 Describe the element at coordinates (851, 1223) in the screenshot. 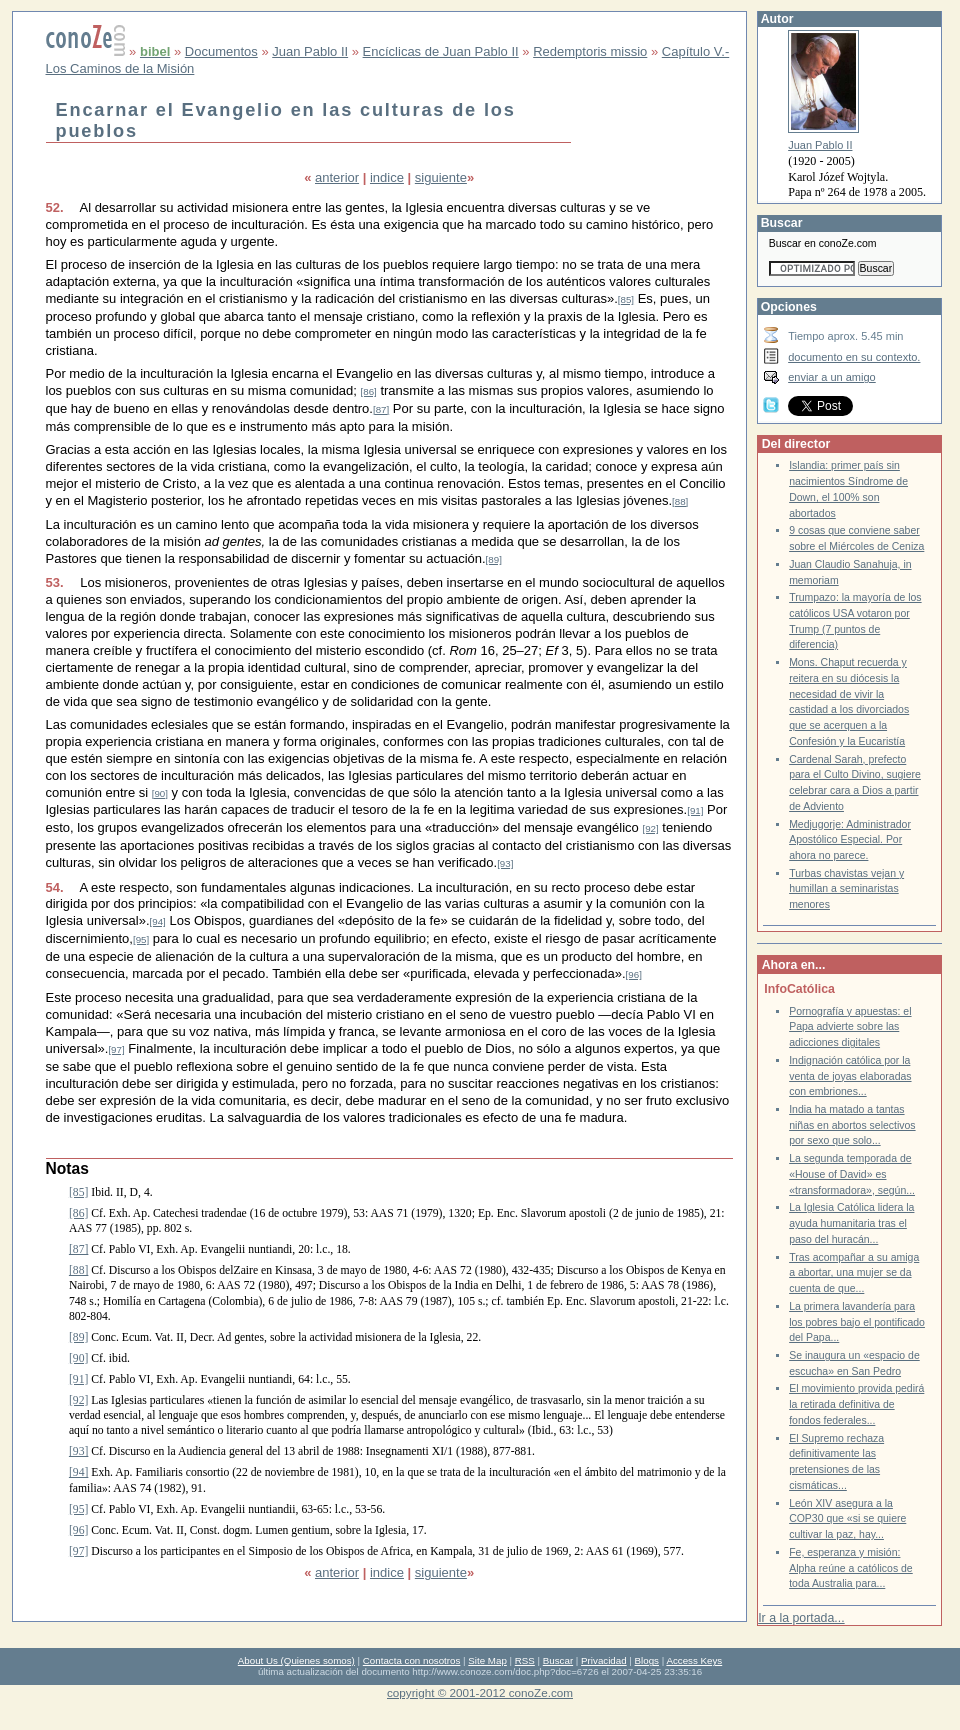

I see `La Iglesia Católica lidera la ayuda humanitaria tras el paso del huracán...` at that location.